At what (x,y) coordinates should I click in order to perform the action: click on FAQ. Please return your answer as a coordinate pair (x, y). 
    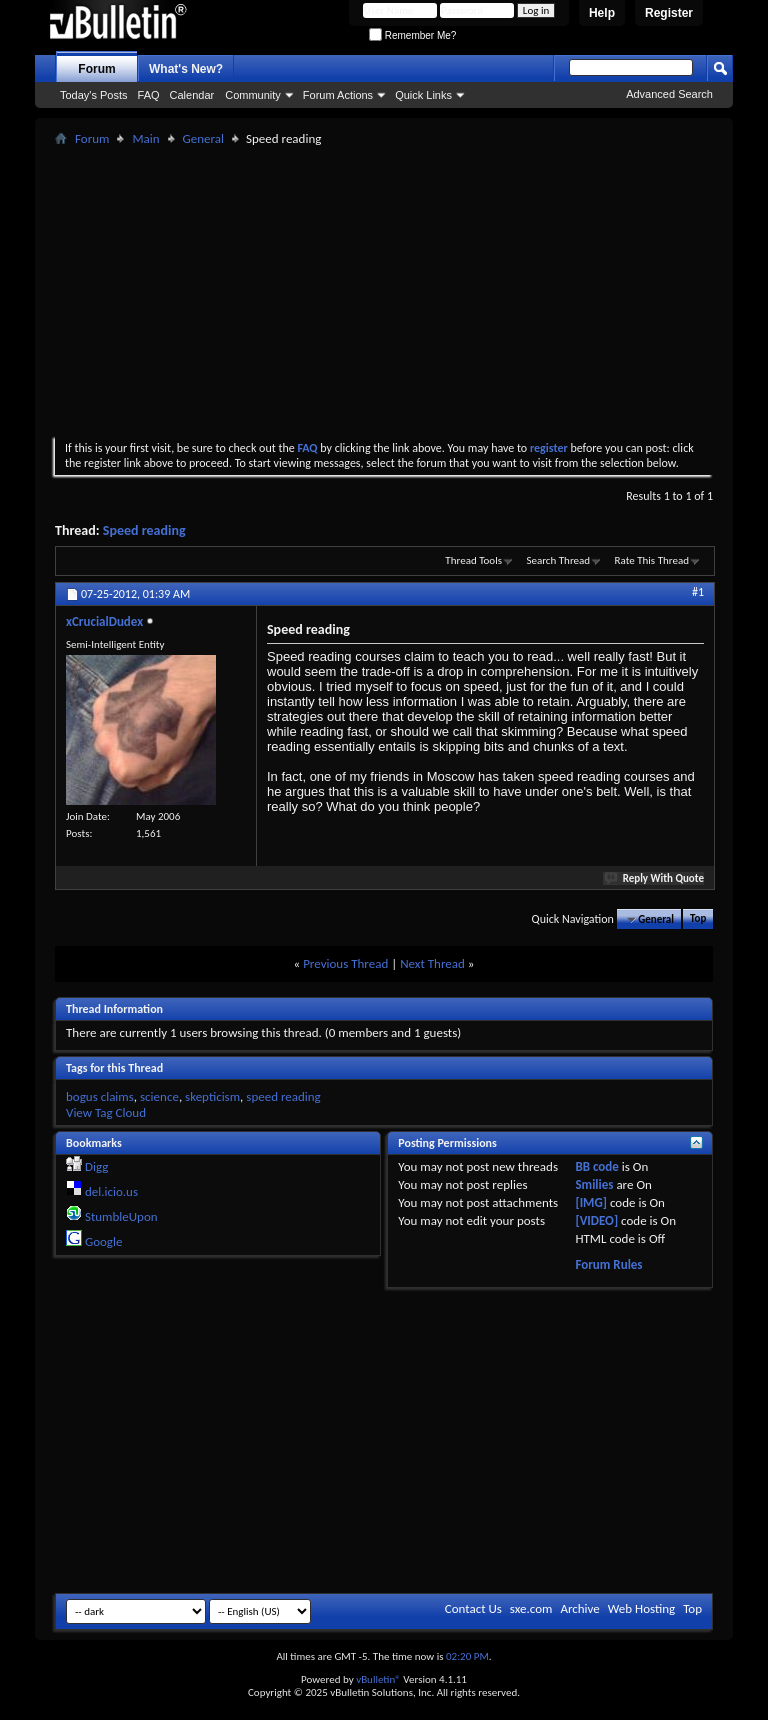
    Looking at the image, I should click on (149, 95).